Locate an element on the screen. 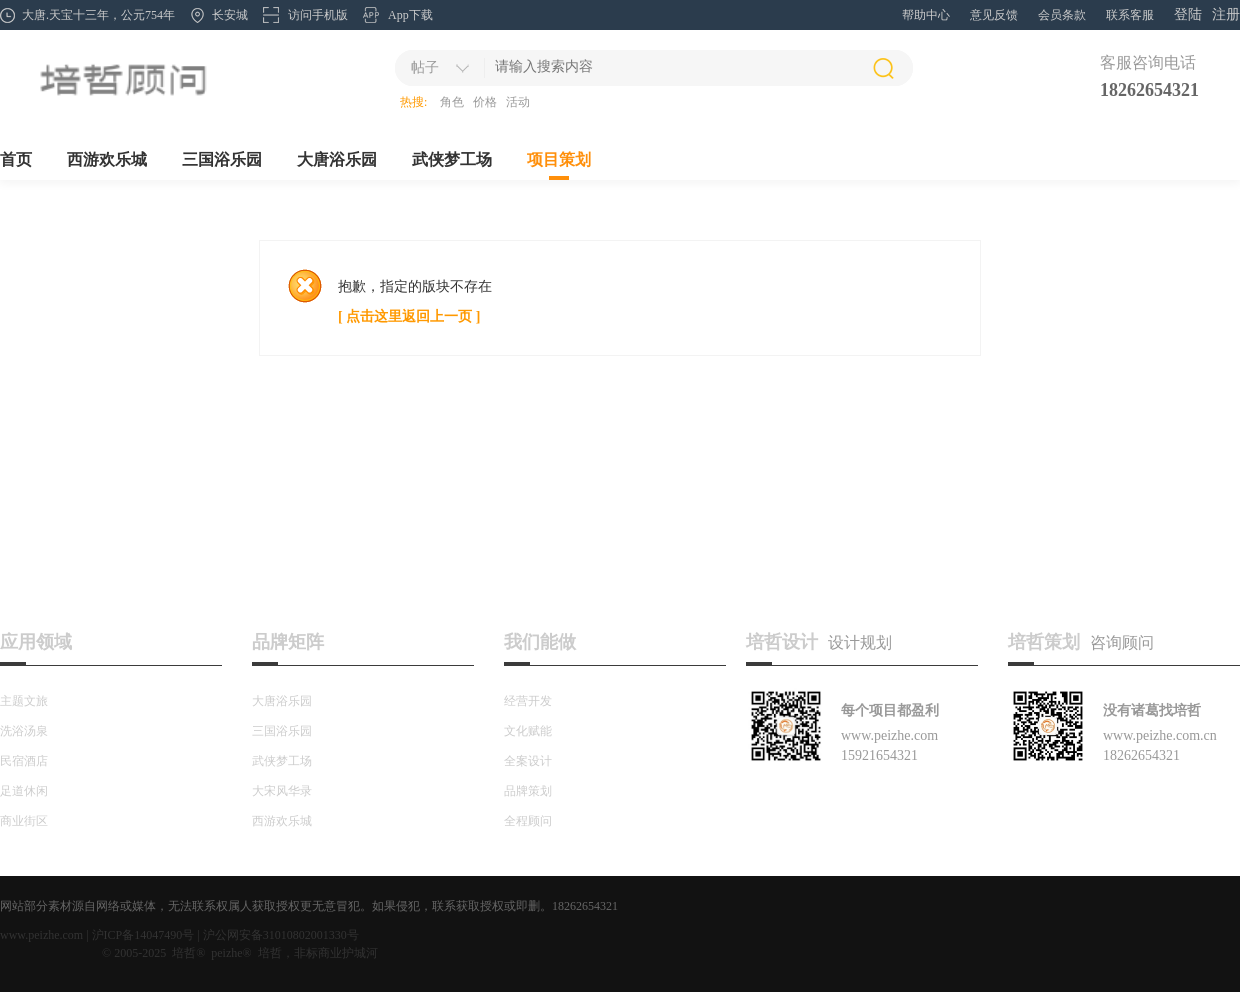  www.peizhe.com is located at coordinates (41, 935).